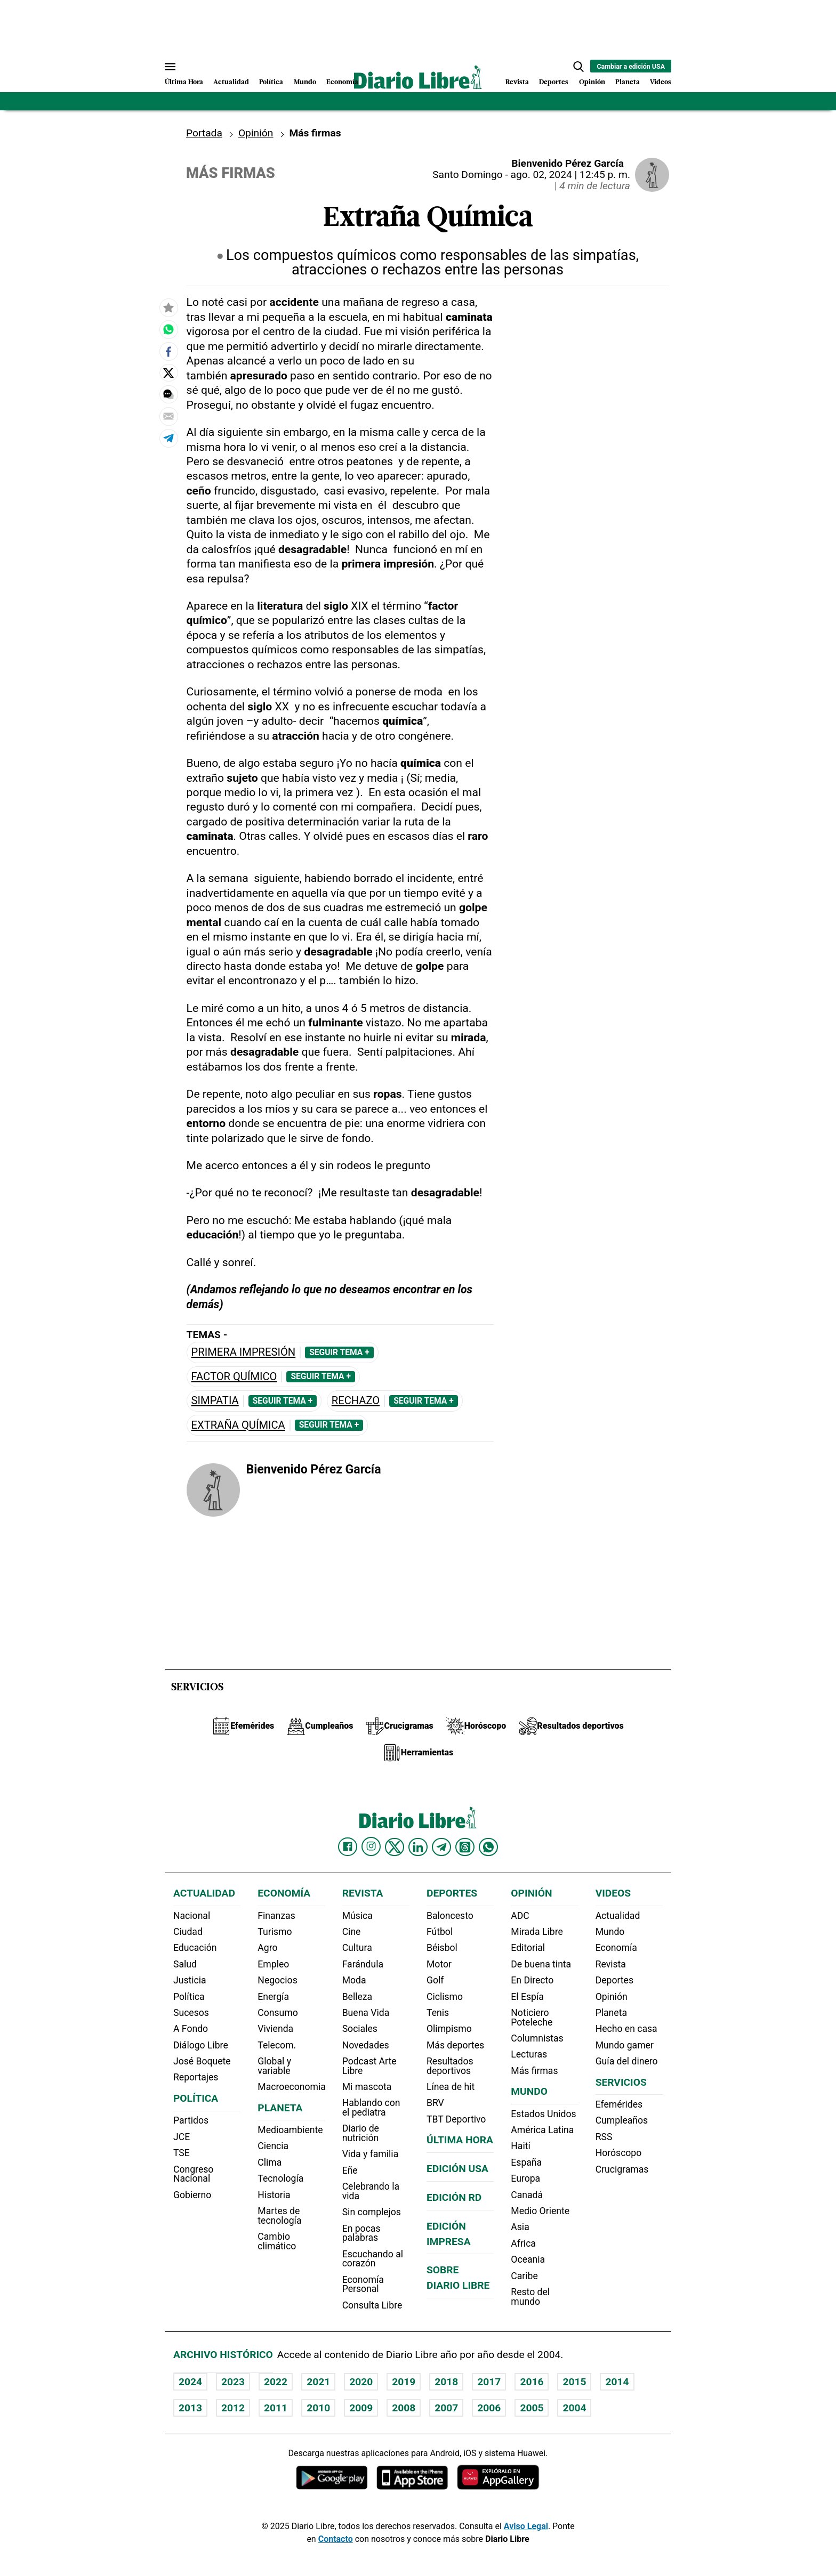  I want to click on Asia, so click(520, 2227).